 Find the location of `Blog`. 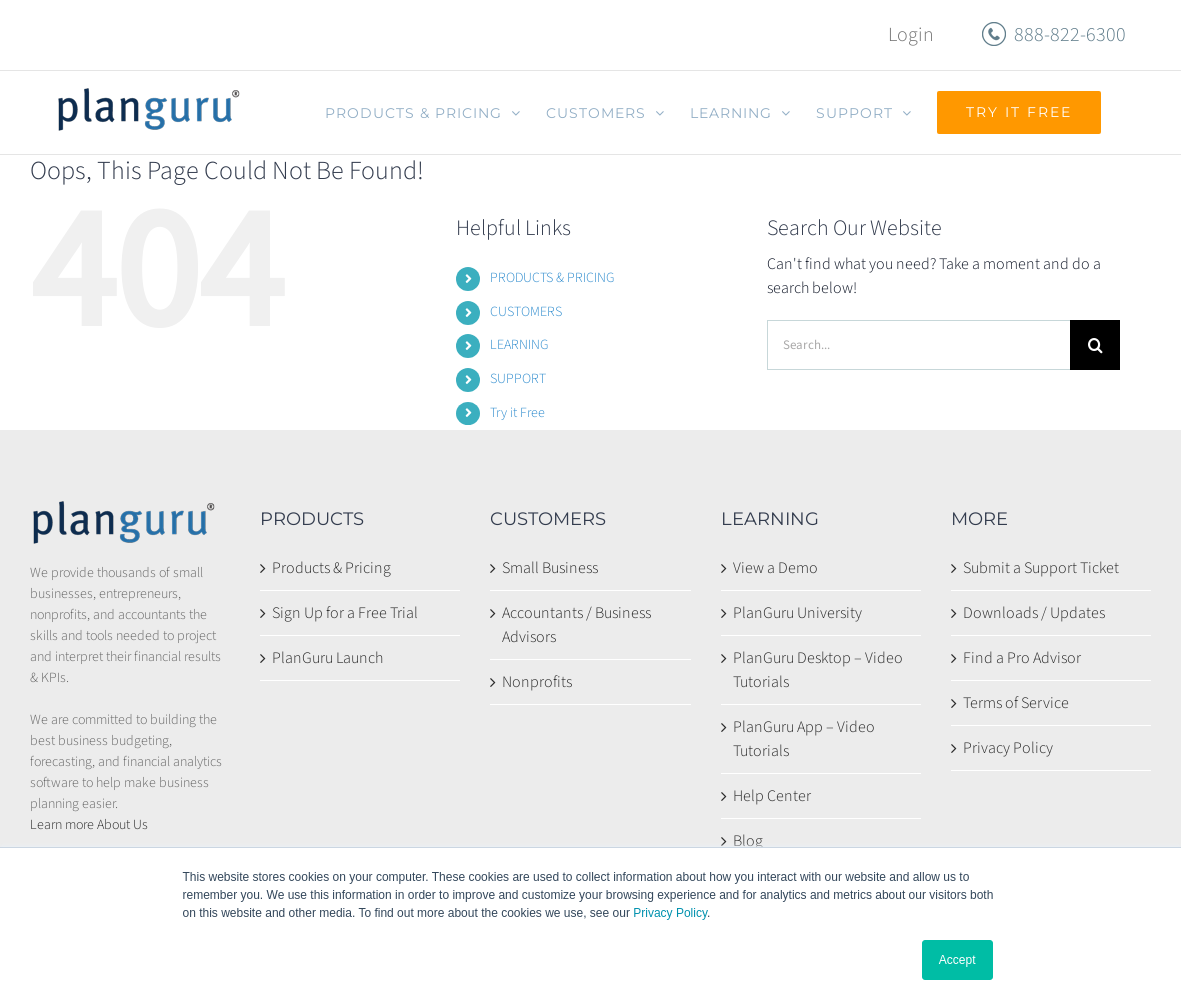

Blog is located at coordinates (748, 841).